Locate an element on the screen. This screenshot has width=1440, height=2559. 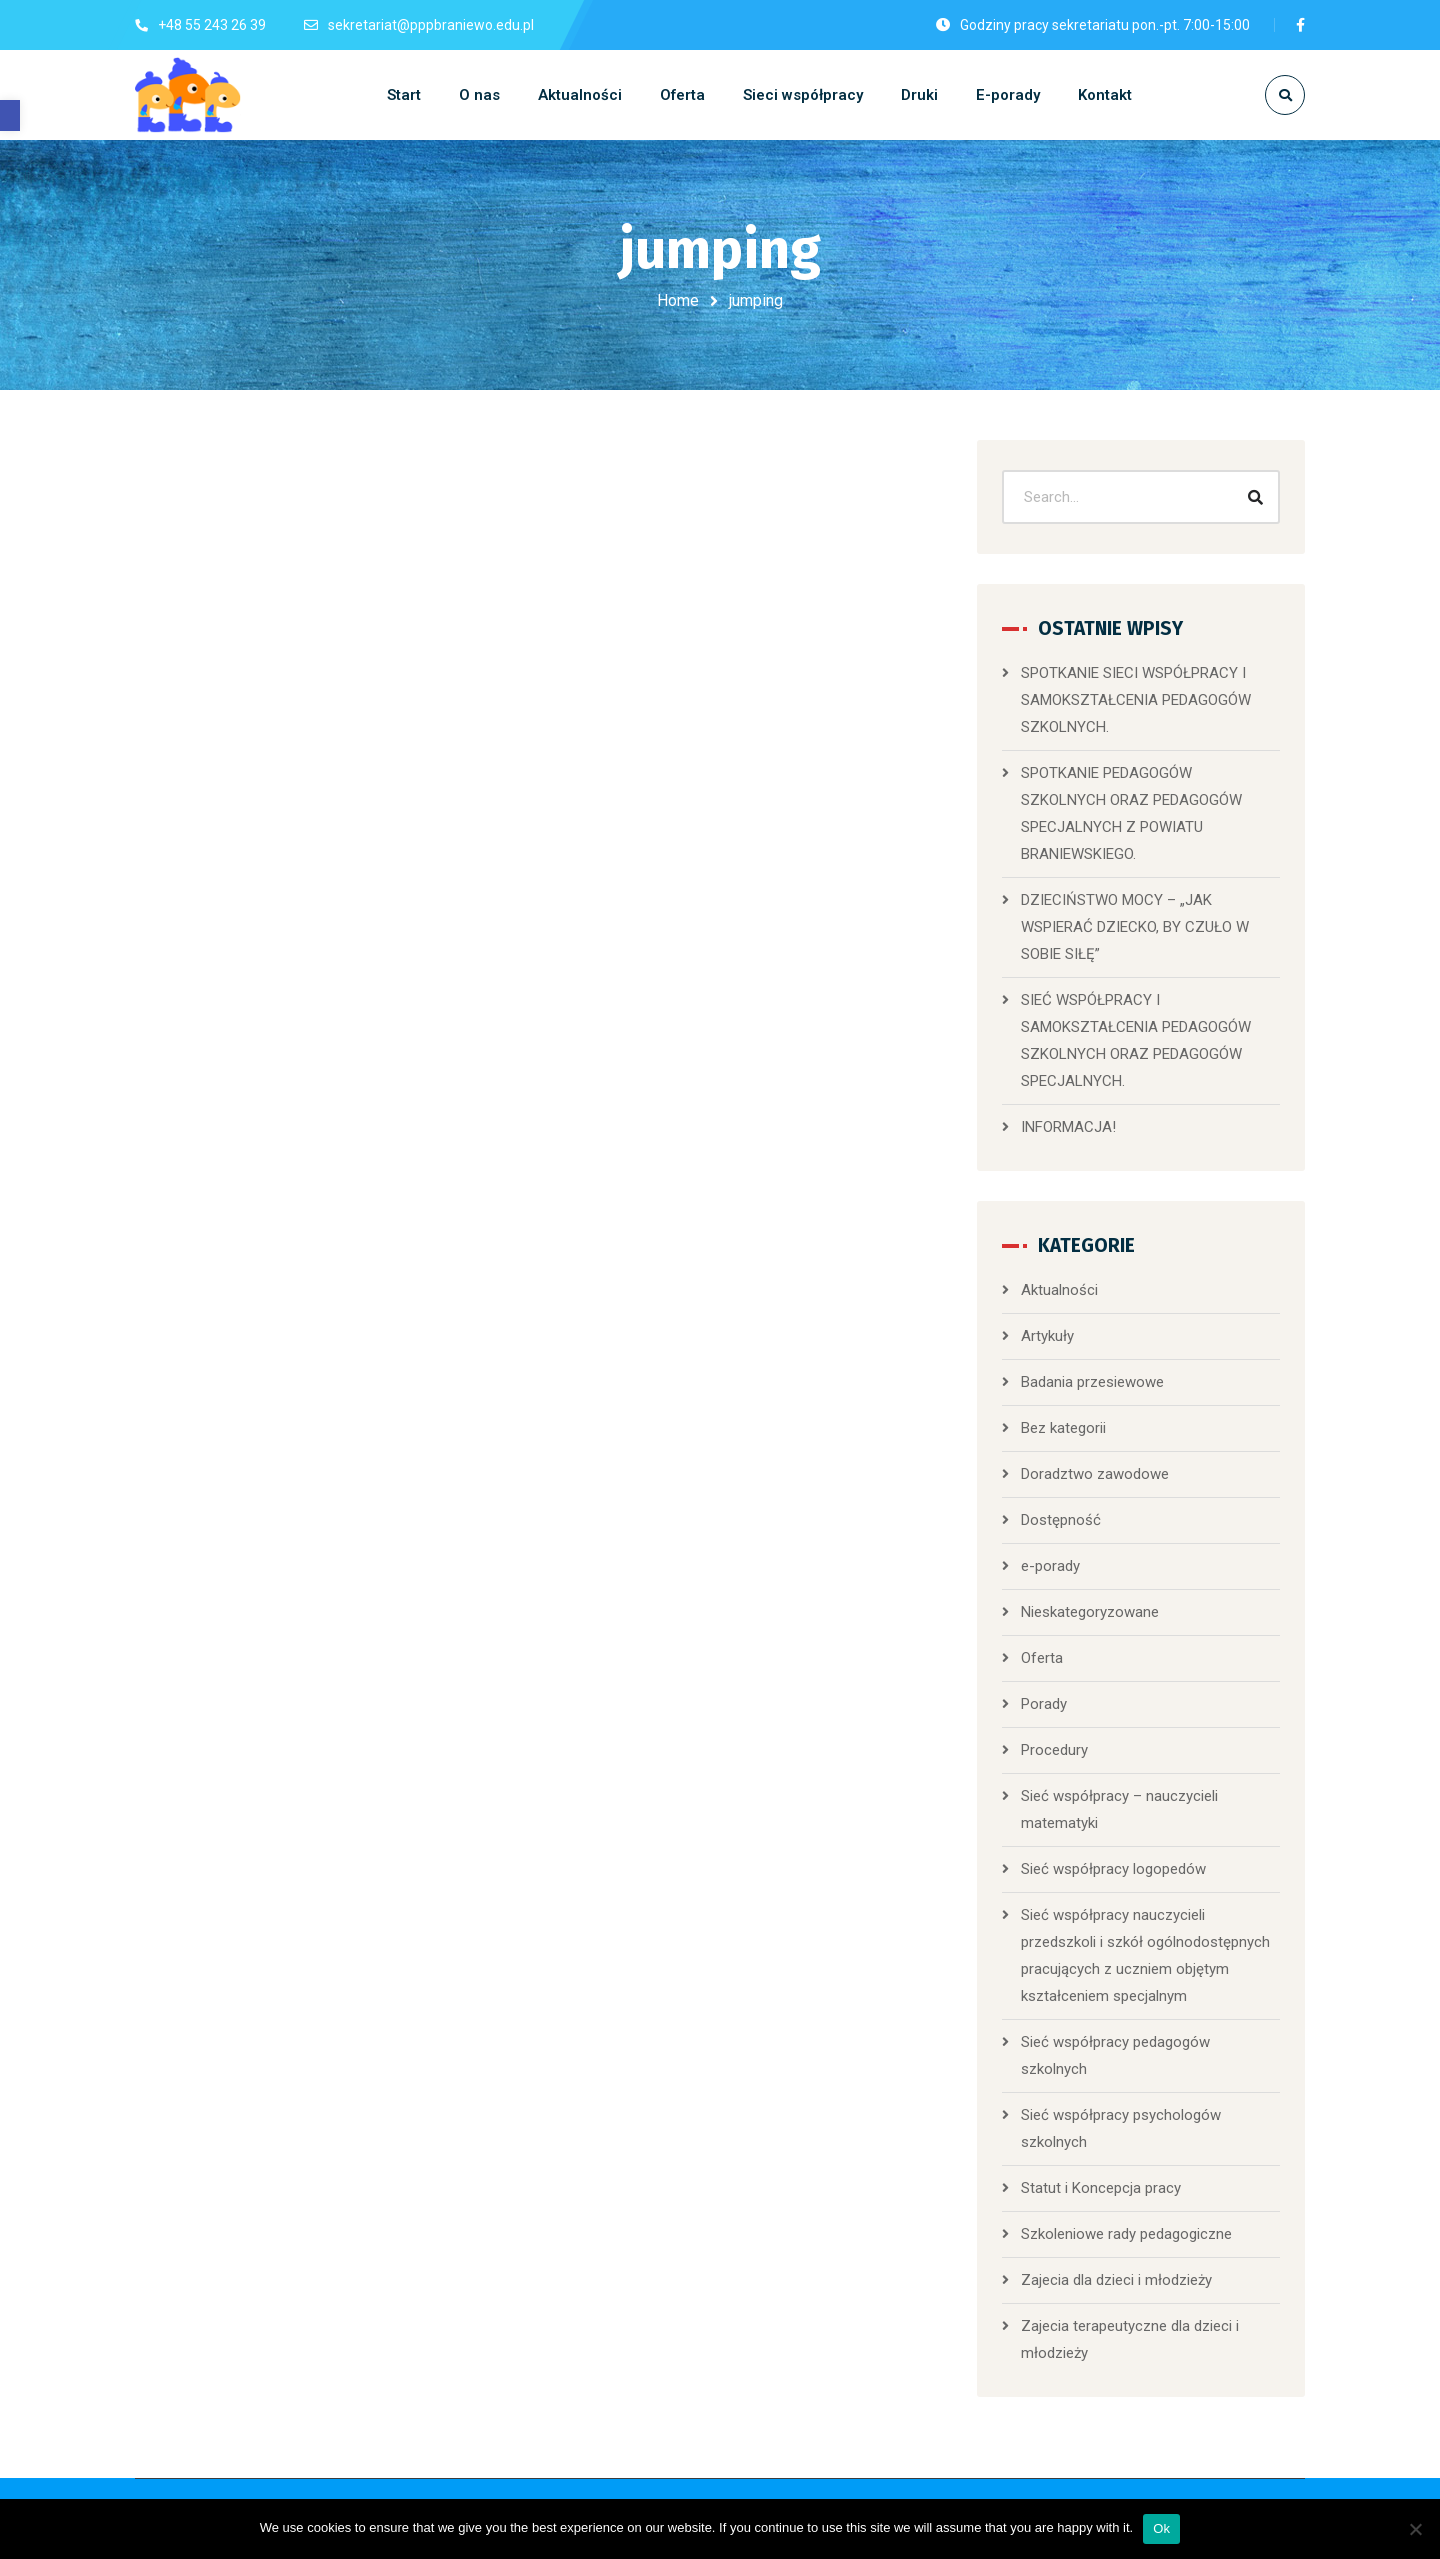
e-porady is located at coordinates (1050, 1566).